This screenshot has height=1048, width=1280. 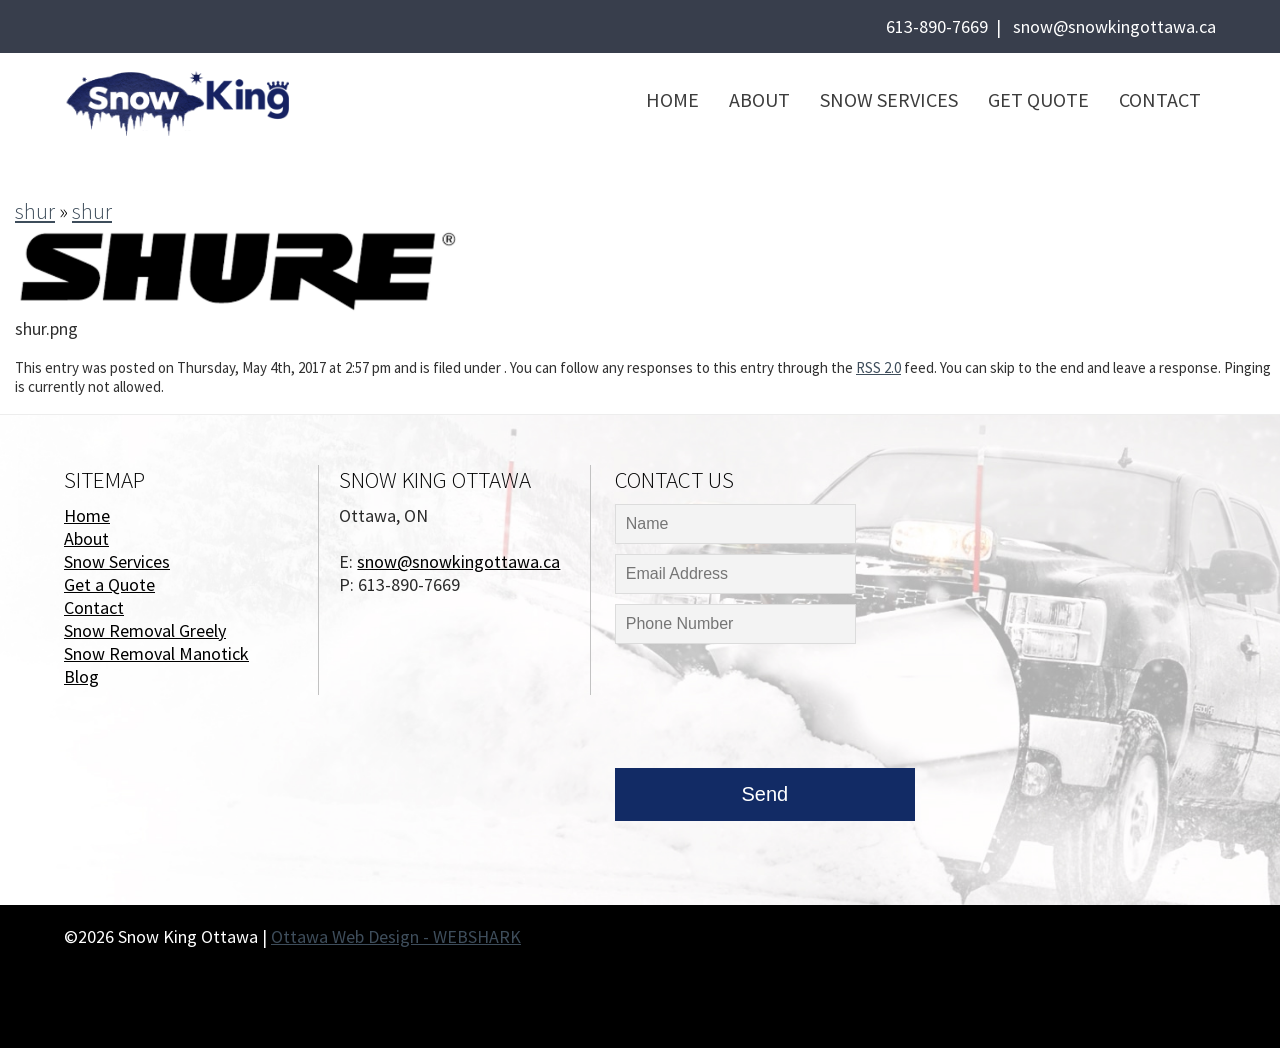 What do you see at coordinates (1160, 99) in the screenshot?
I see `Contact` at bounding box center [1160, 99].